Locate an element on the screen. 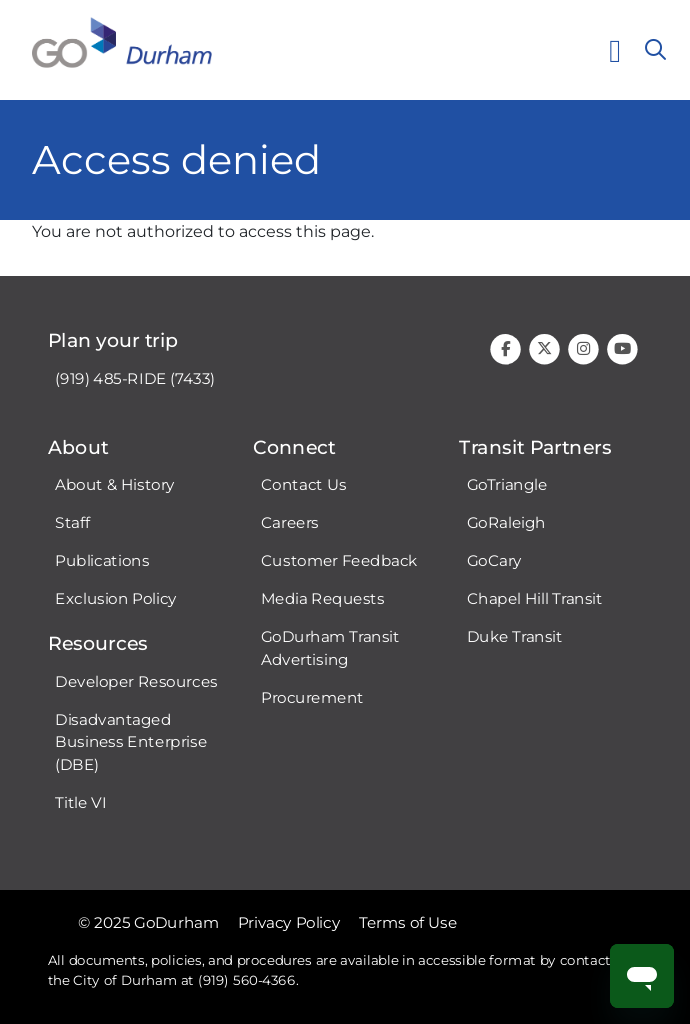  GoTriangle is located at coordinates (507, 485).